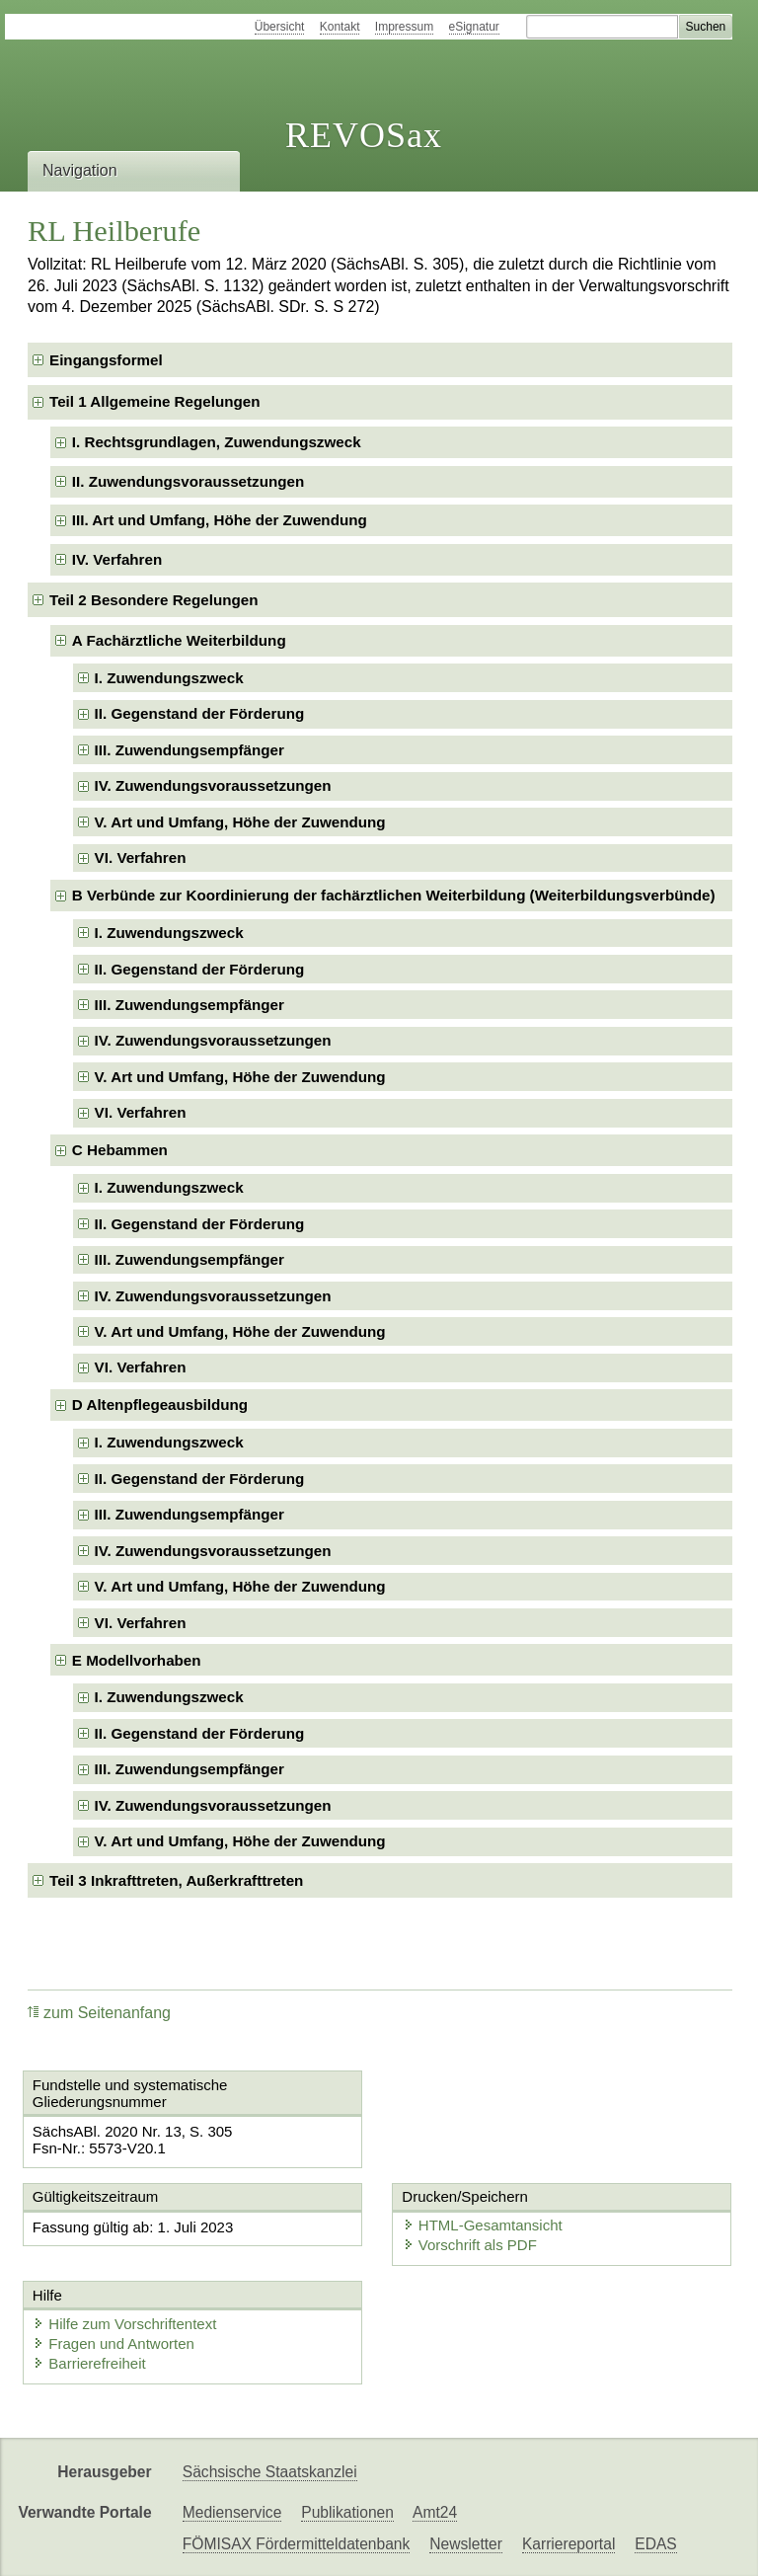 The width and height of the screenshot is (758, 2576). I want to click on FÖMISAX Fördermitteldatenbank, so click(297, 2544).